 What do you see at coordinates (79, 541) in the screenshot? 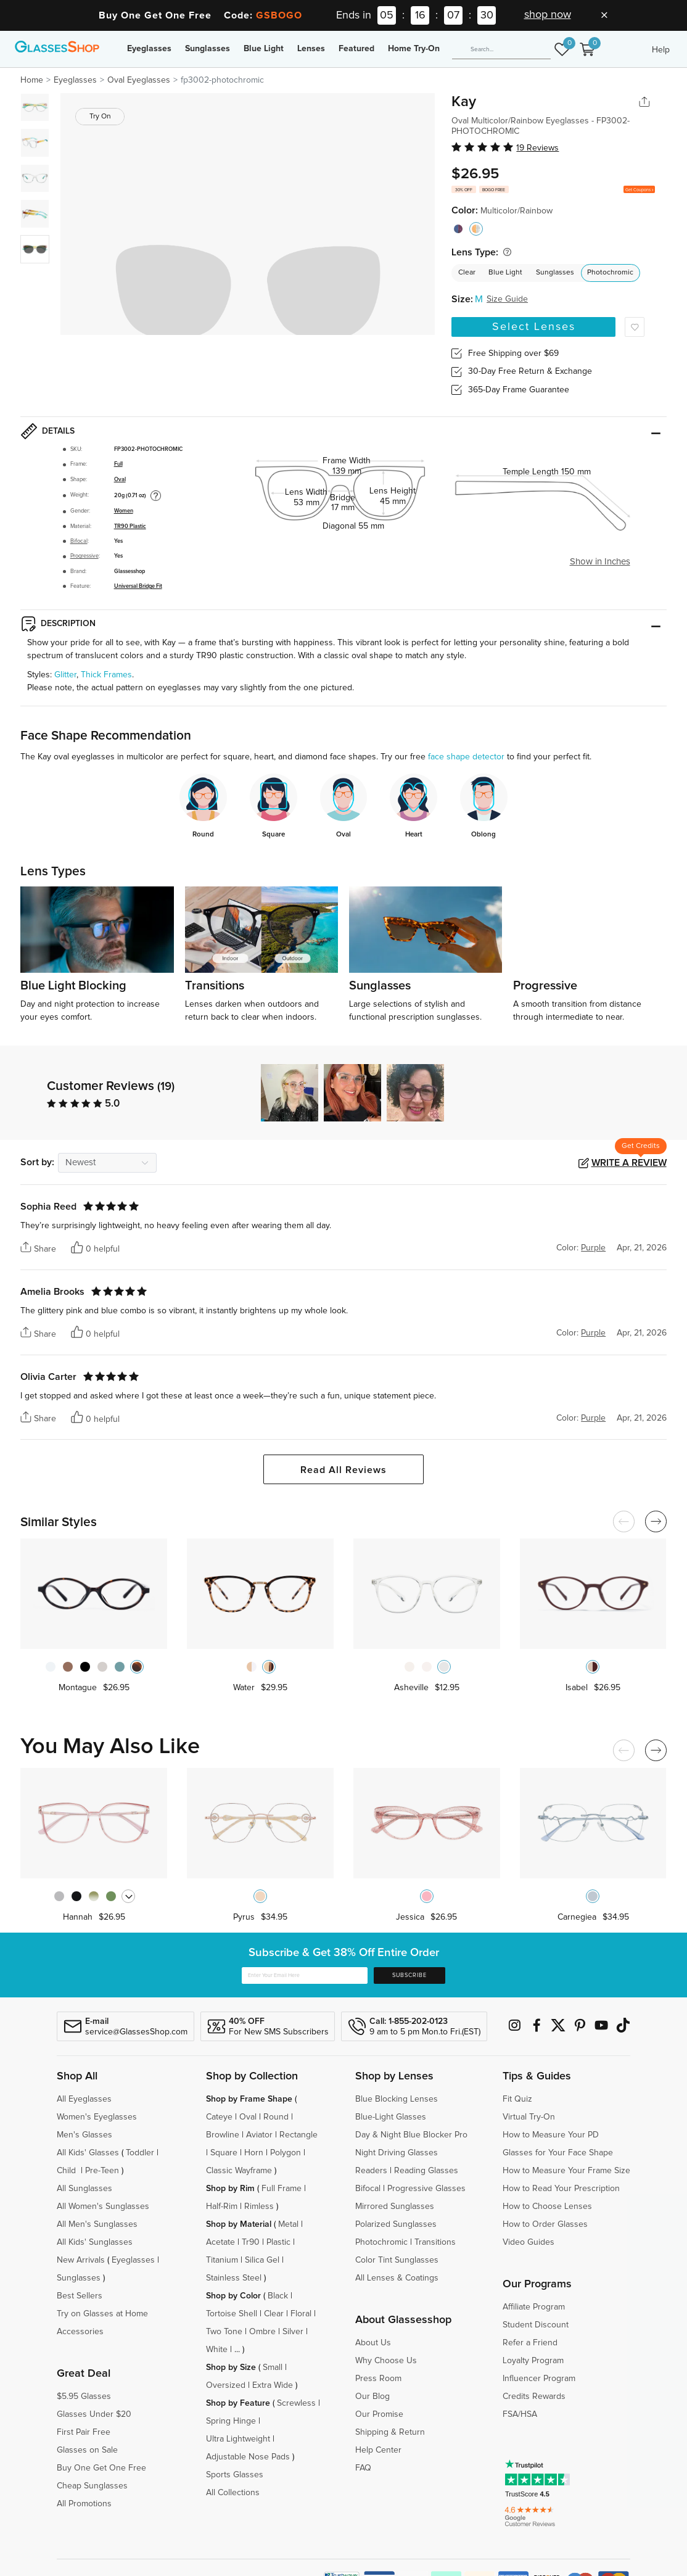
I see `Bifocal` at bounding box center [79, 541].